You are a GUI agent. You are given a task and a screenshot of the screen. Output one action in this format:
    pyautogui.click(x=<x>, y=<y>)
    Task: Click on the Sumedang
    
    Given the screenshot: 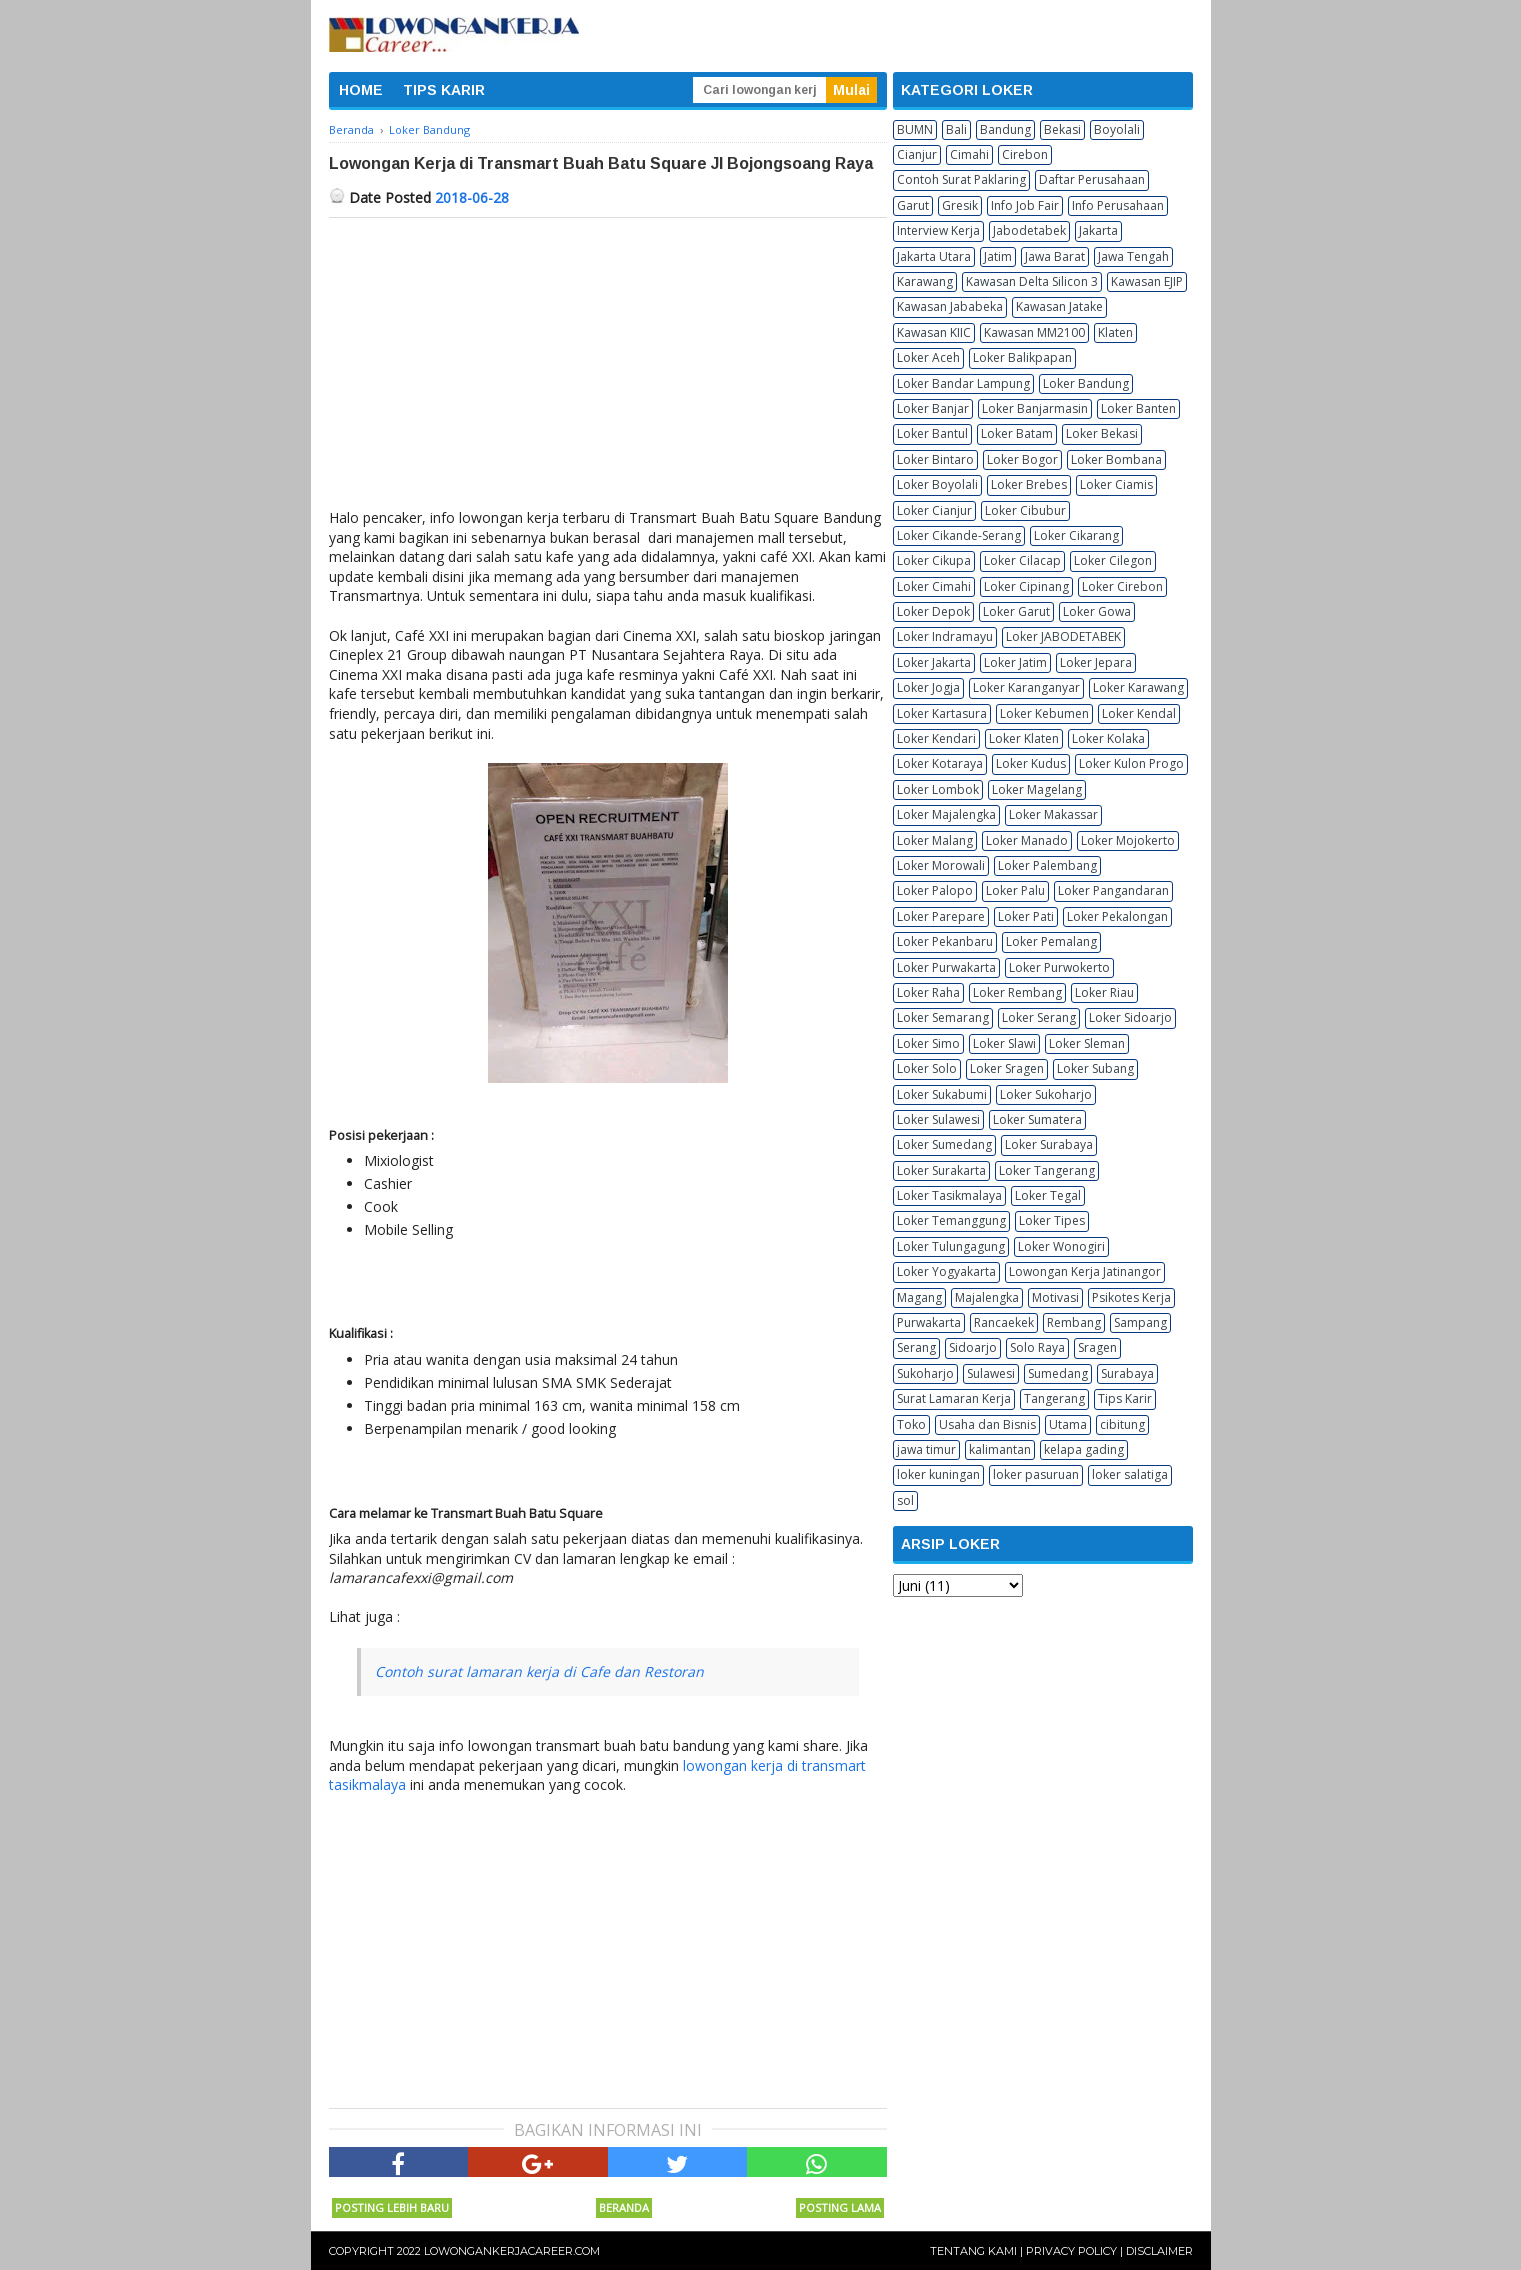 What is the action you would take?
    pyautogui.click(x=1058, y=1373)
    